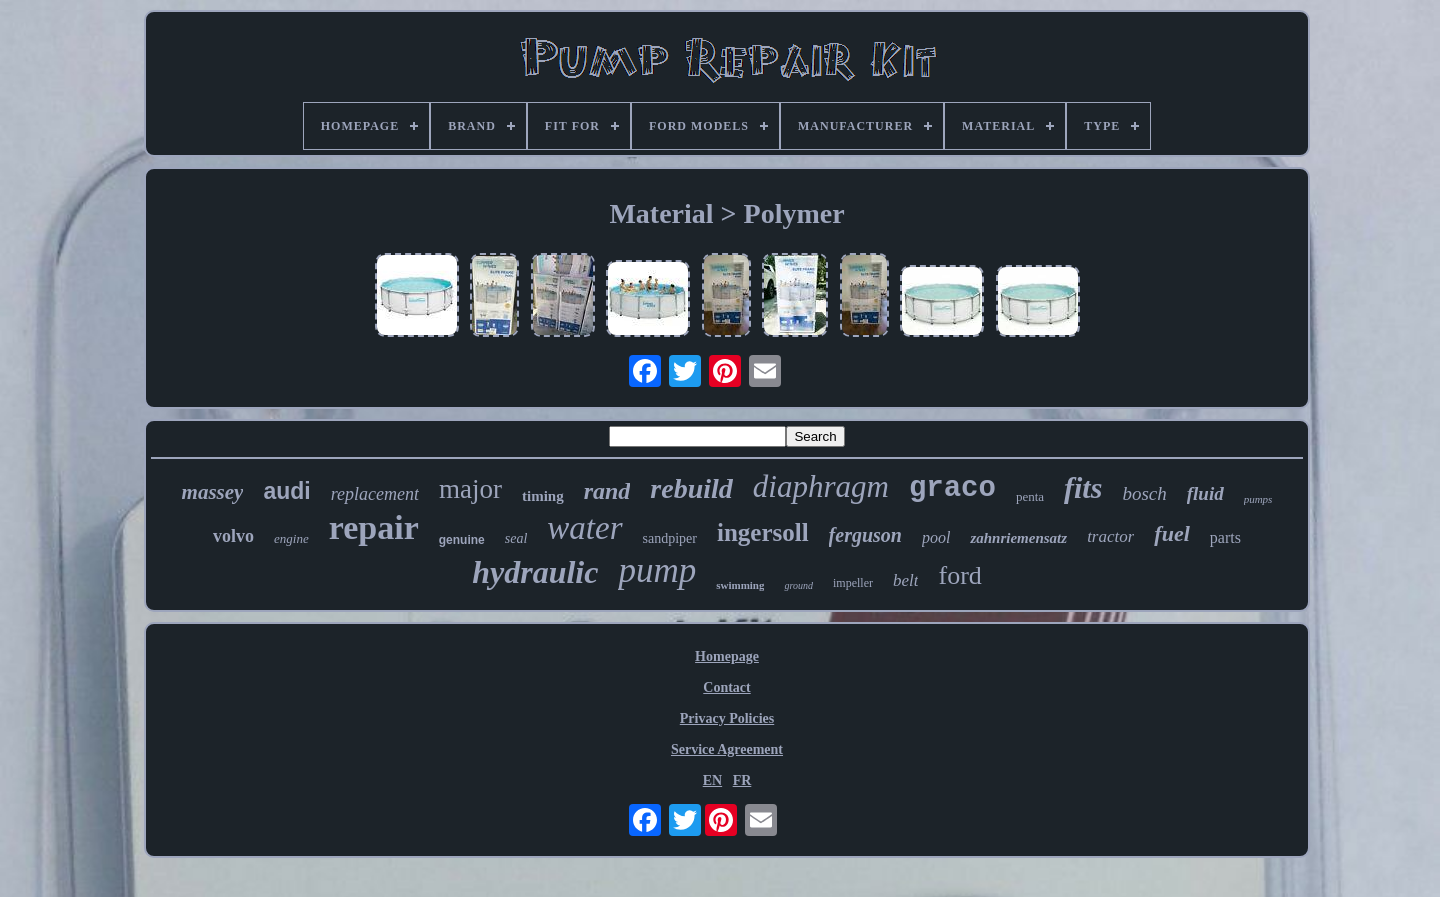 The height and width of the screenshot is (897, 1440). I want to click on fits, so click(1083, 487).